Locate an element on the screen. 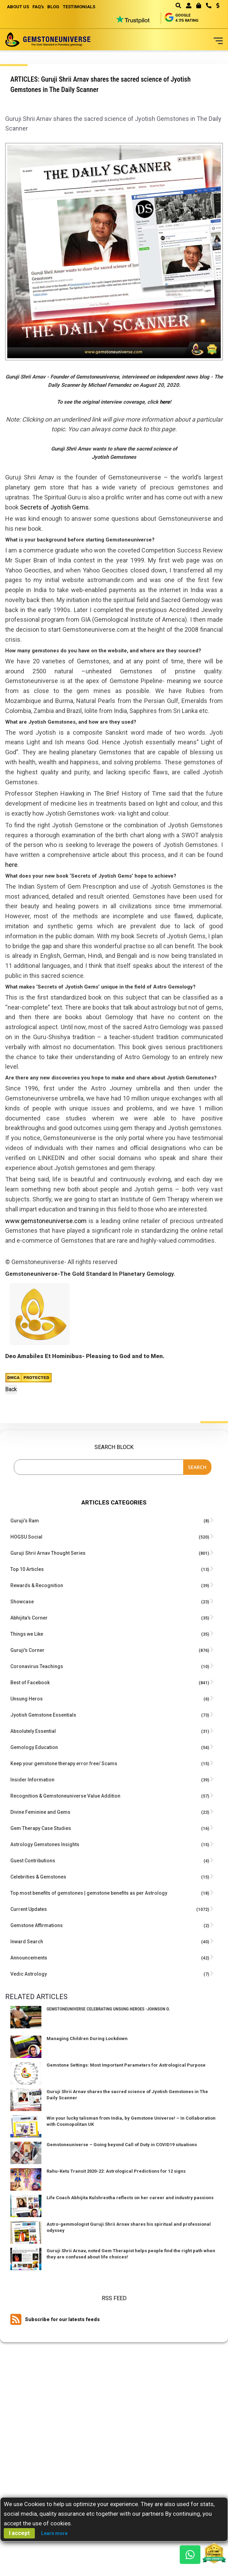 This screenshot has width=228, height=2576. [button] is located at coordinates (215, 6).